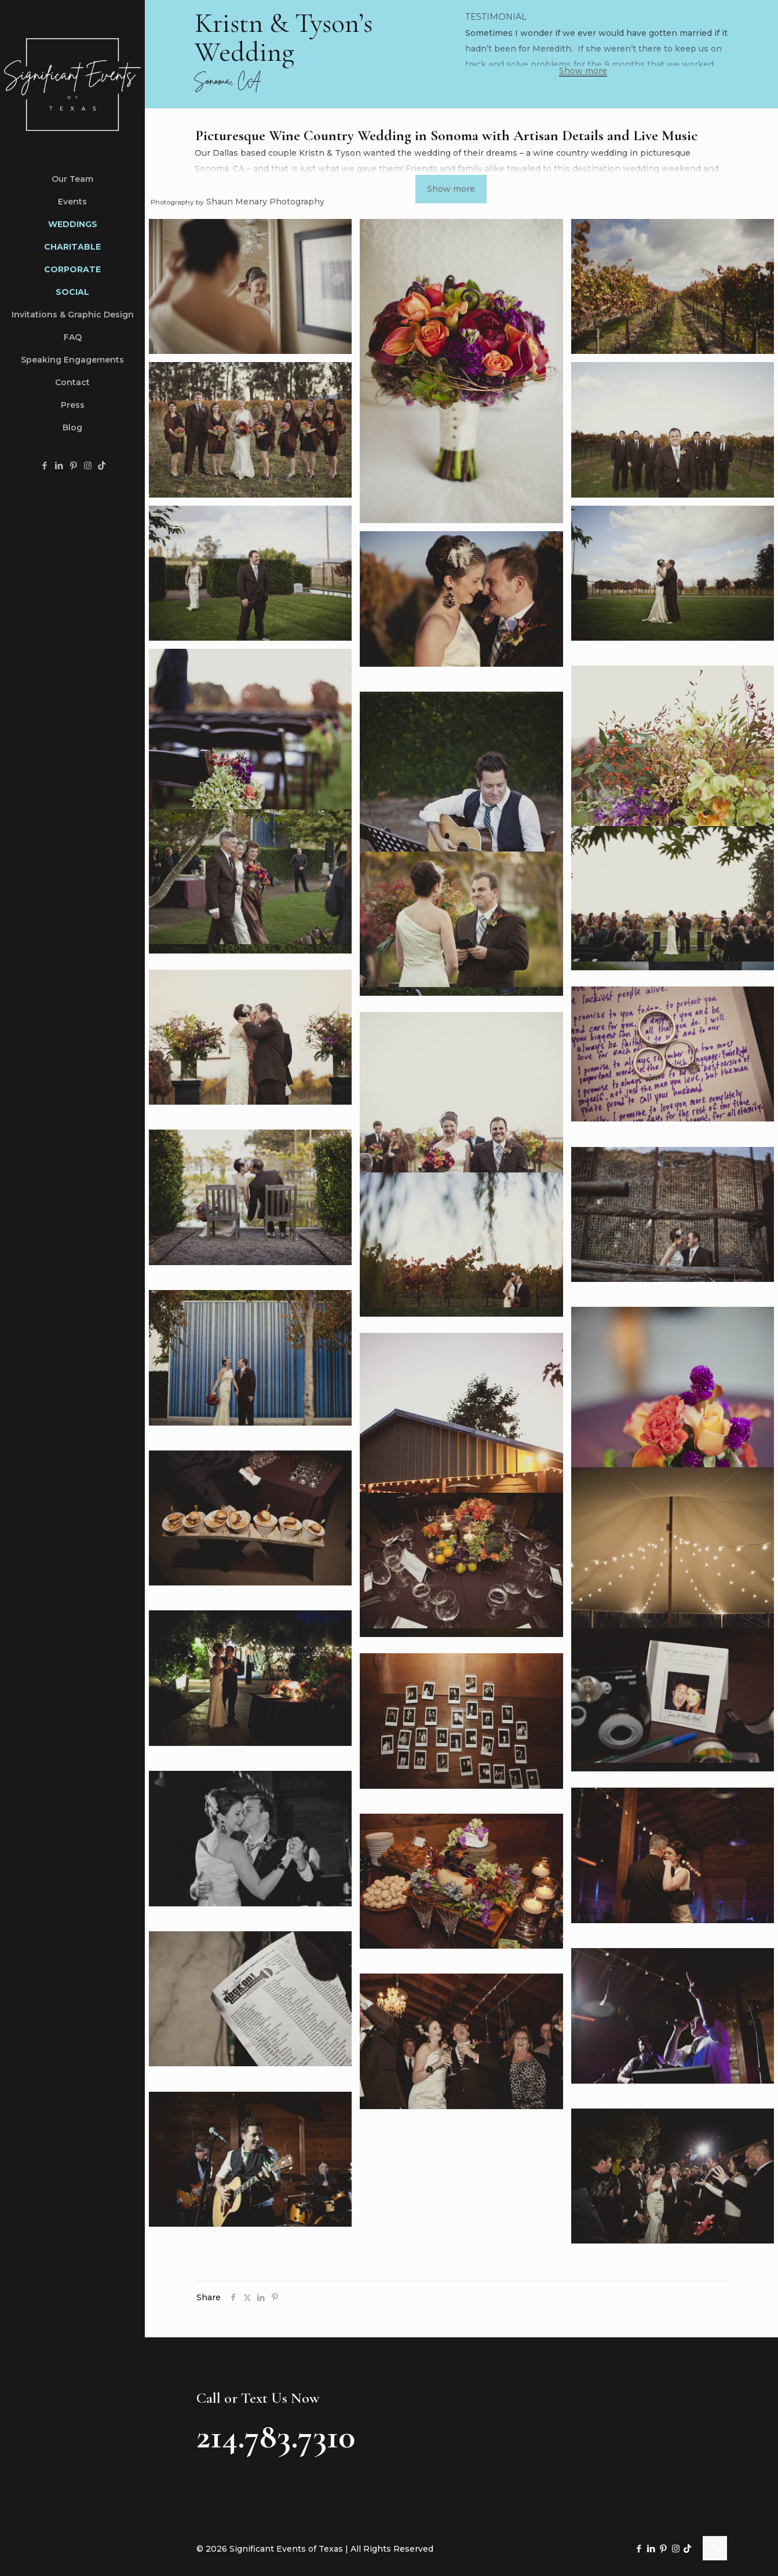 The height and width of the screenshot is (2576, 778). Describe the element at coordinates (583, 71) in the screenshot. I see `Show more` at that location.